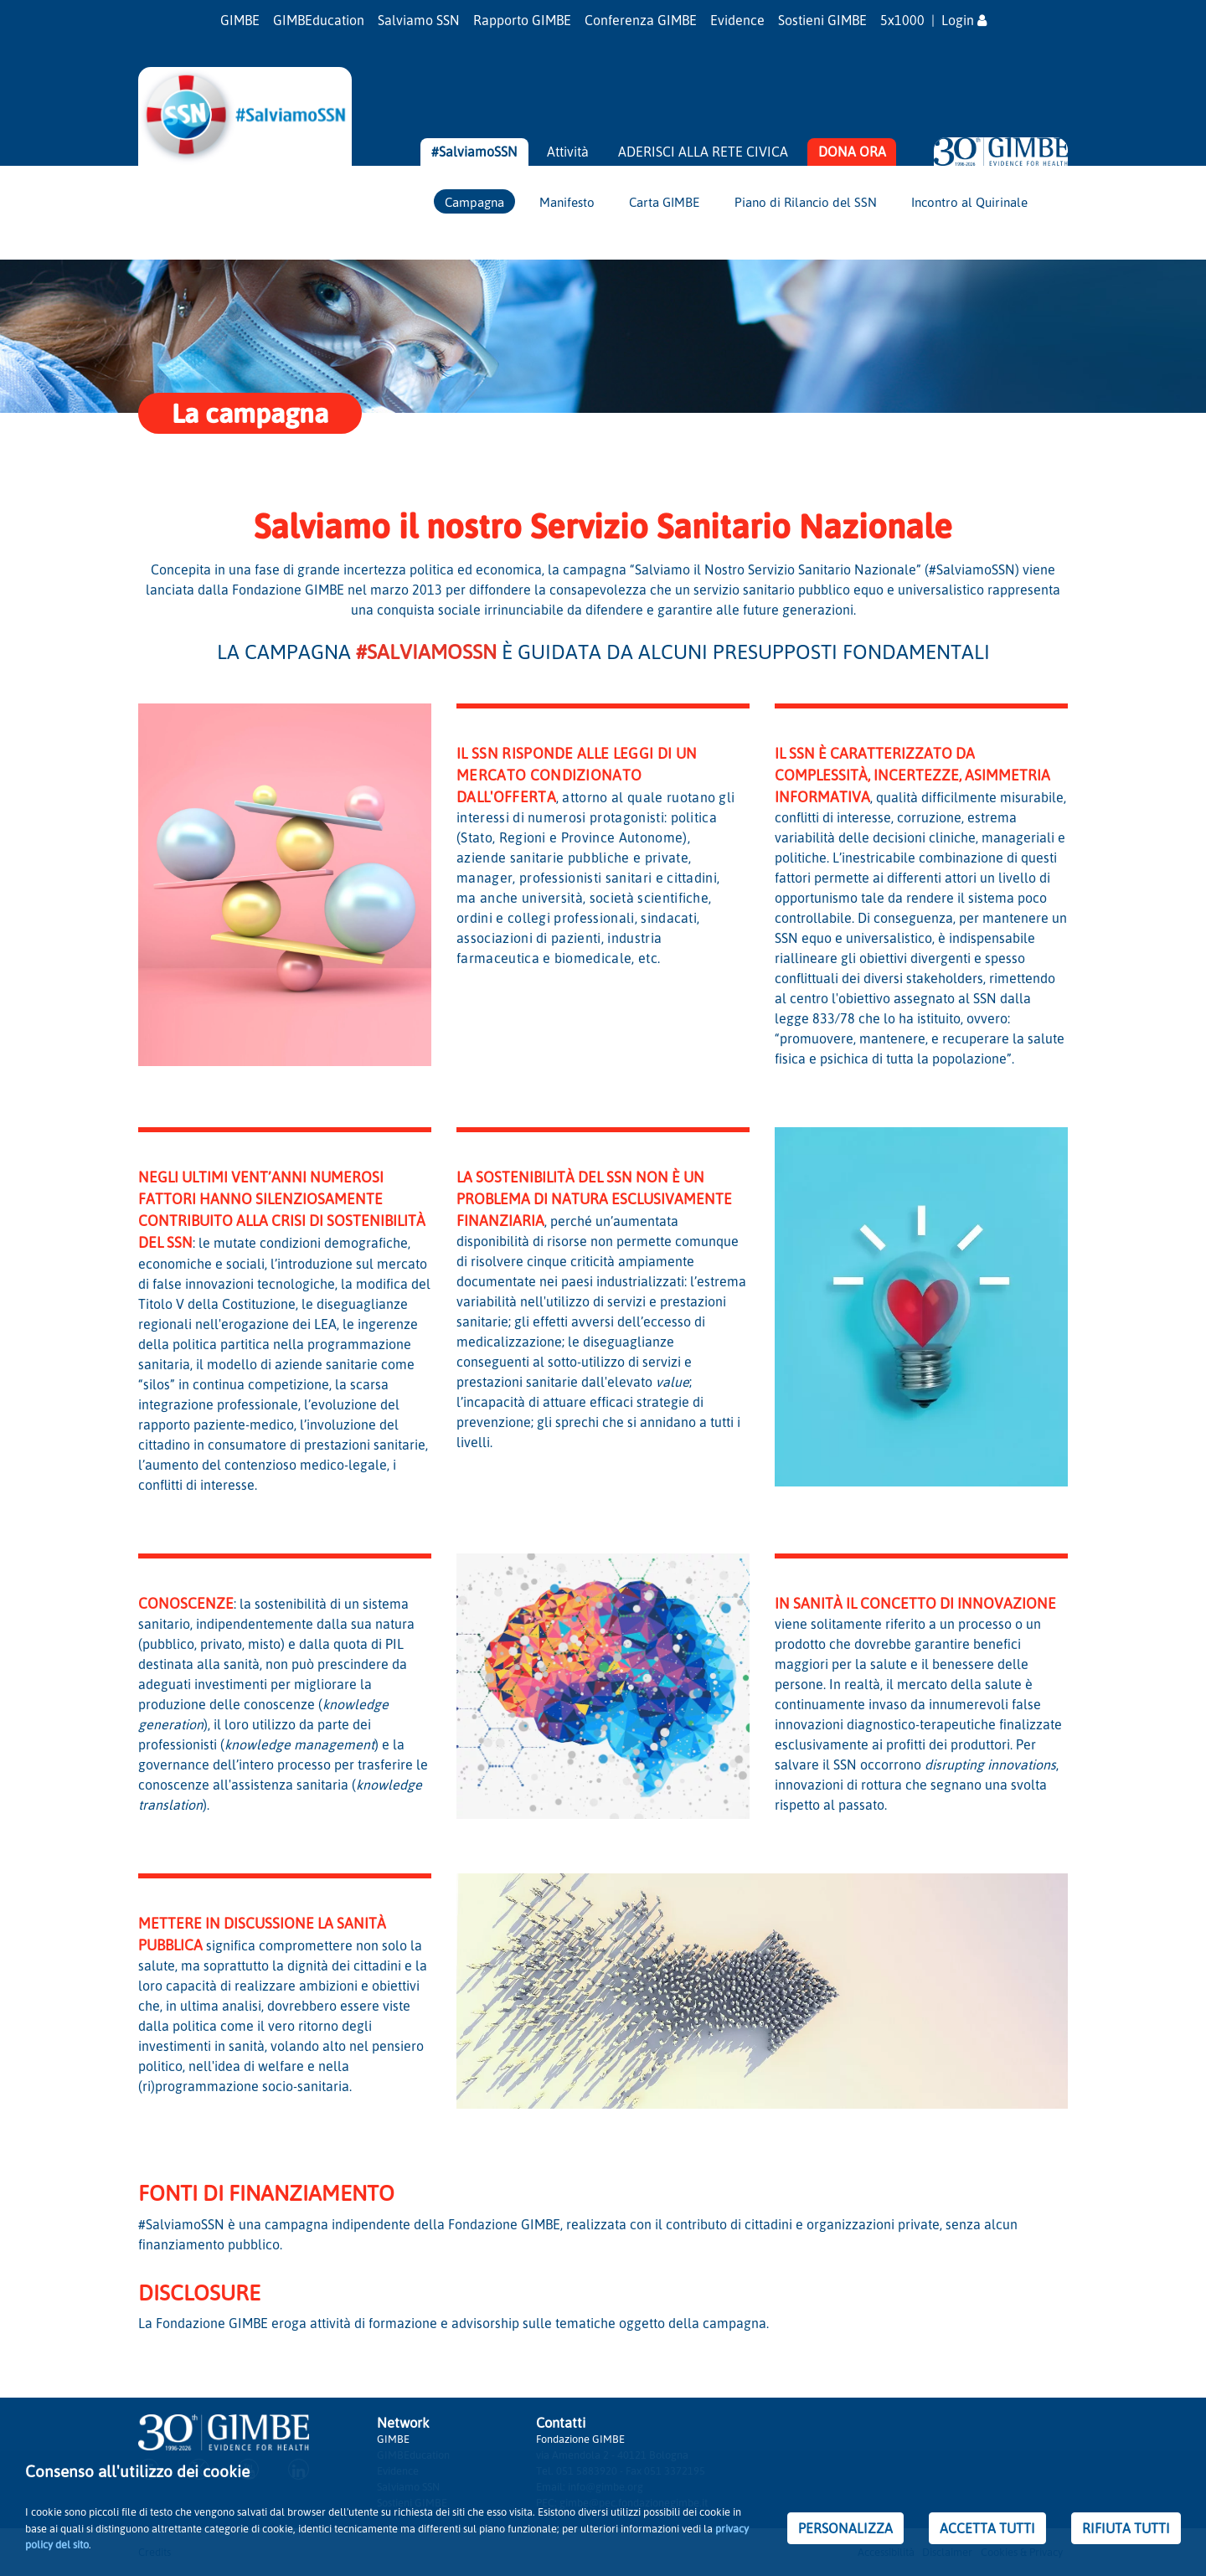 This screenshot has height=2576, width=1206. Describe the element at coordinates (474, 201) in the screenshot. I see `Campagna` at that location.